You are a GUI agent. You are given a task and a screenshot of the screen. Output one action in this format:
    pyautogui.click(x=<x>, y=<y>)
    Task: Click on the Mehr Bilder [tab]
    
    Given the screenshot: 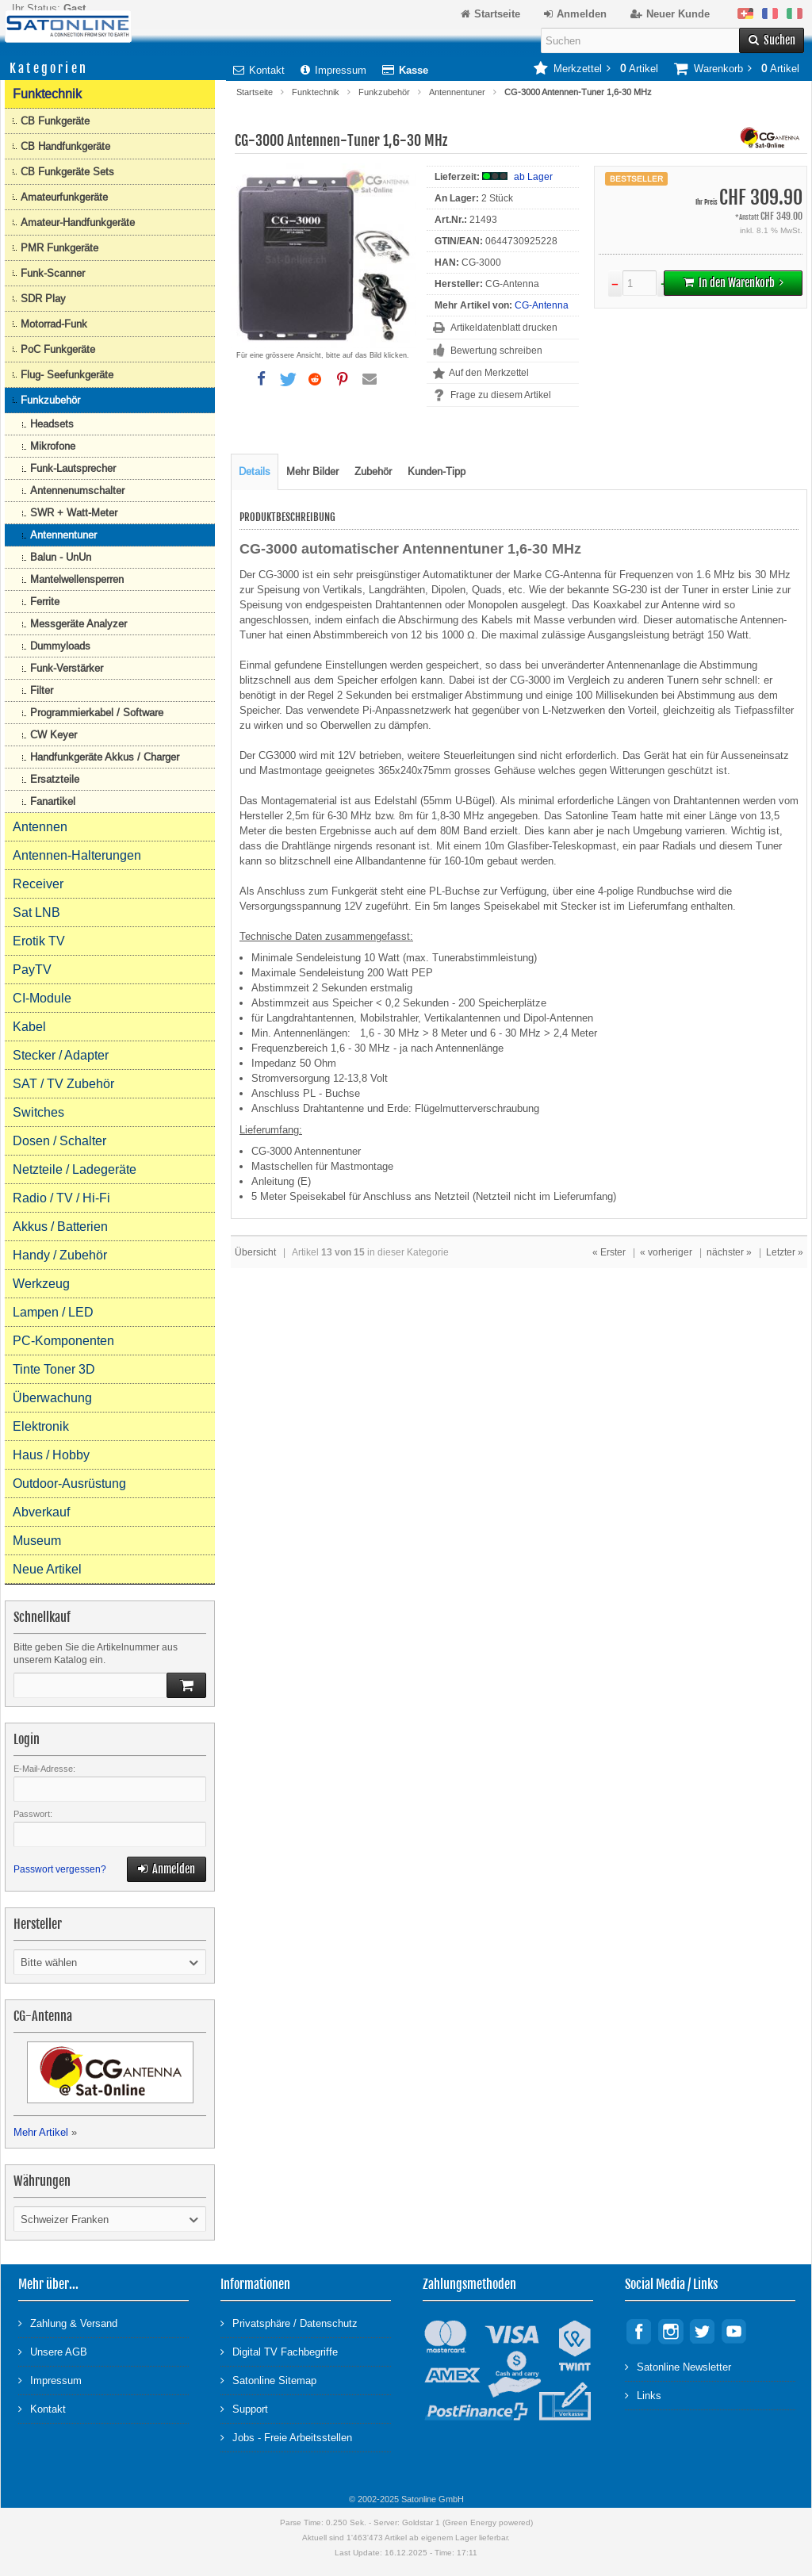 What is the action you would take?
    pyautogui.click(x=312, y=471)
    